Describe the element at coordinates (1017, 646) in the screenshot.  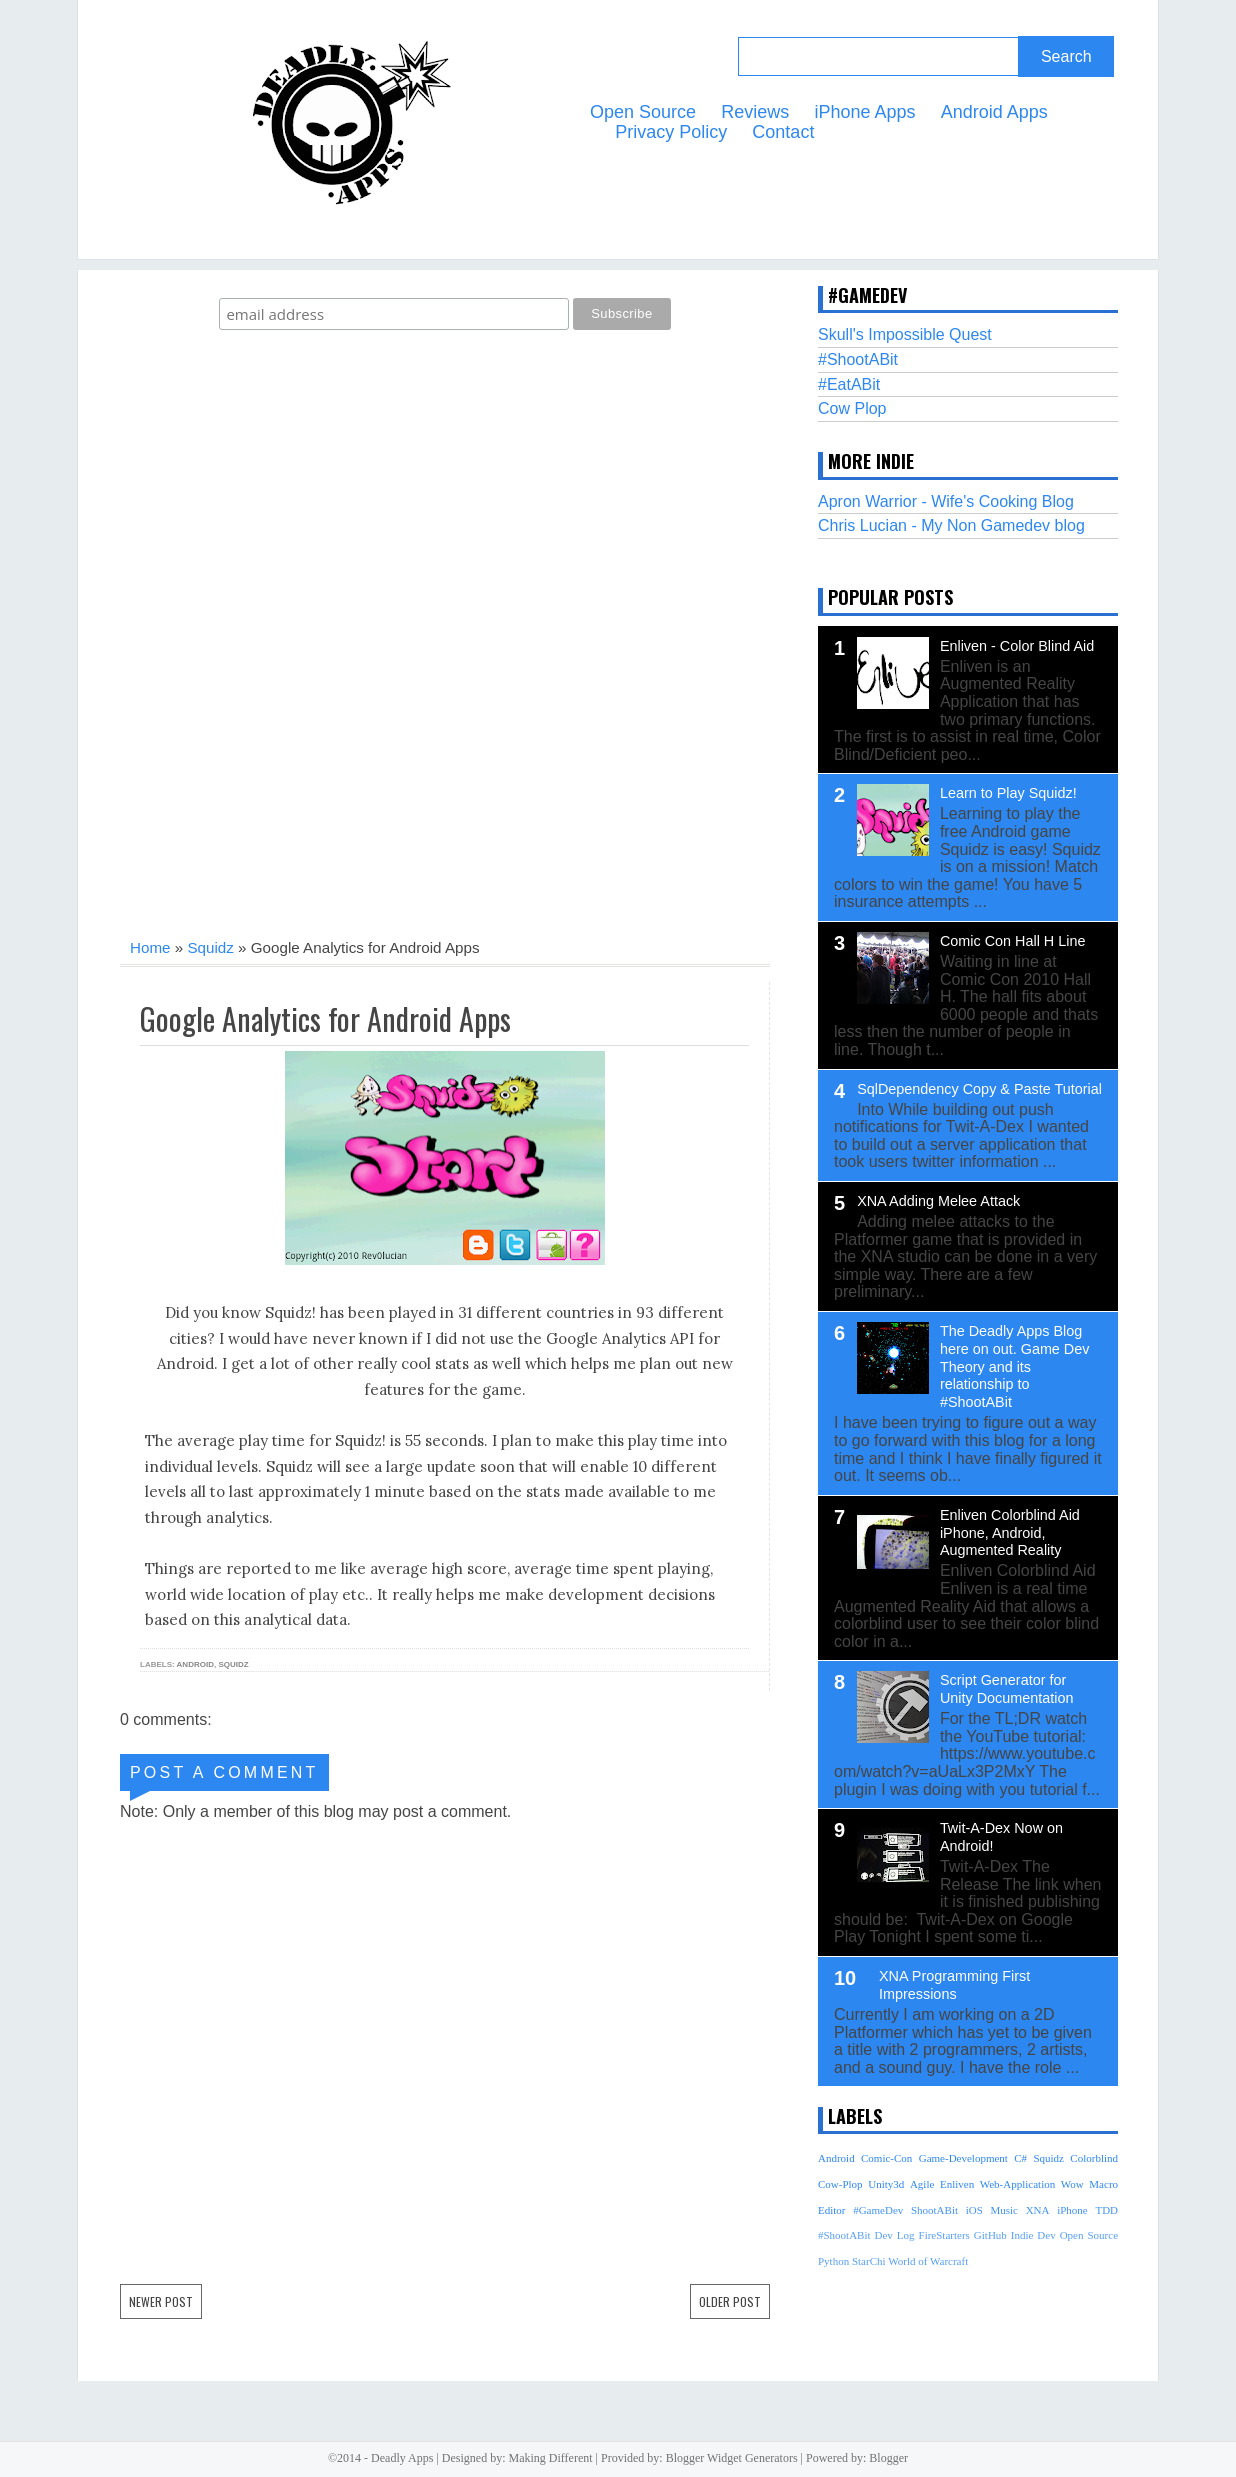
I see `Enliven - Color Blind Aid` at that location.